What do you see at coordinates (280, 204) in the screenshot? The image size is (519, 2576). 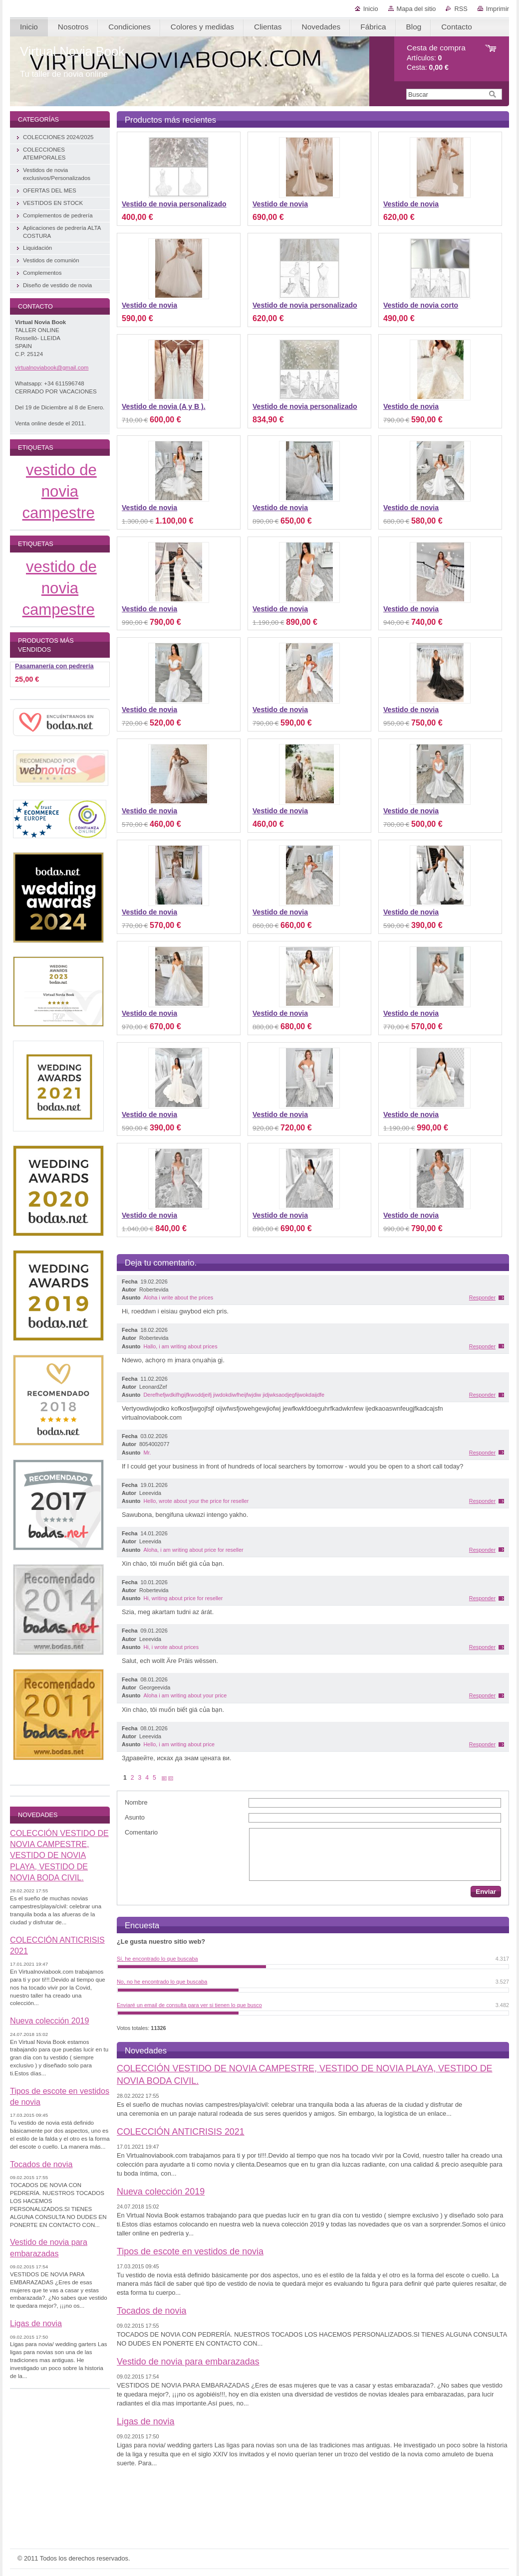 I see `Vestido de novia` at bounding box center [280, 204].